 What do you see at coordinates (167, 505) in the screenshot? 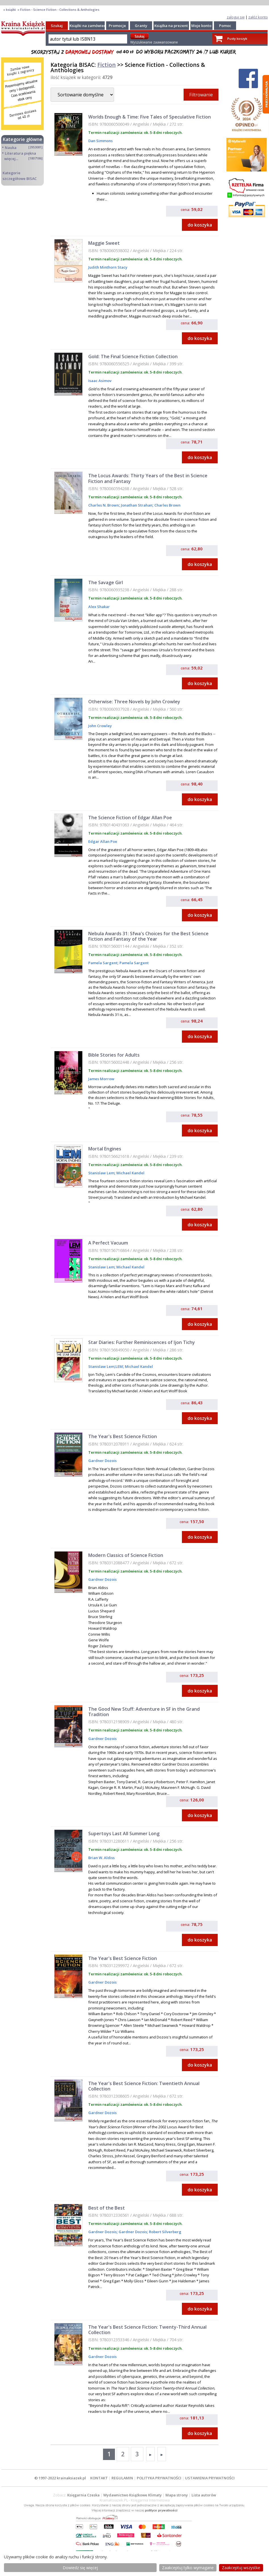
I see `Charles Brown` at bounding box center [167, 505].